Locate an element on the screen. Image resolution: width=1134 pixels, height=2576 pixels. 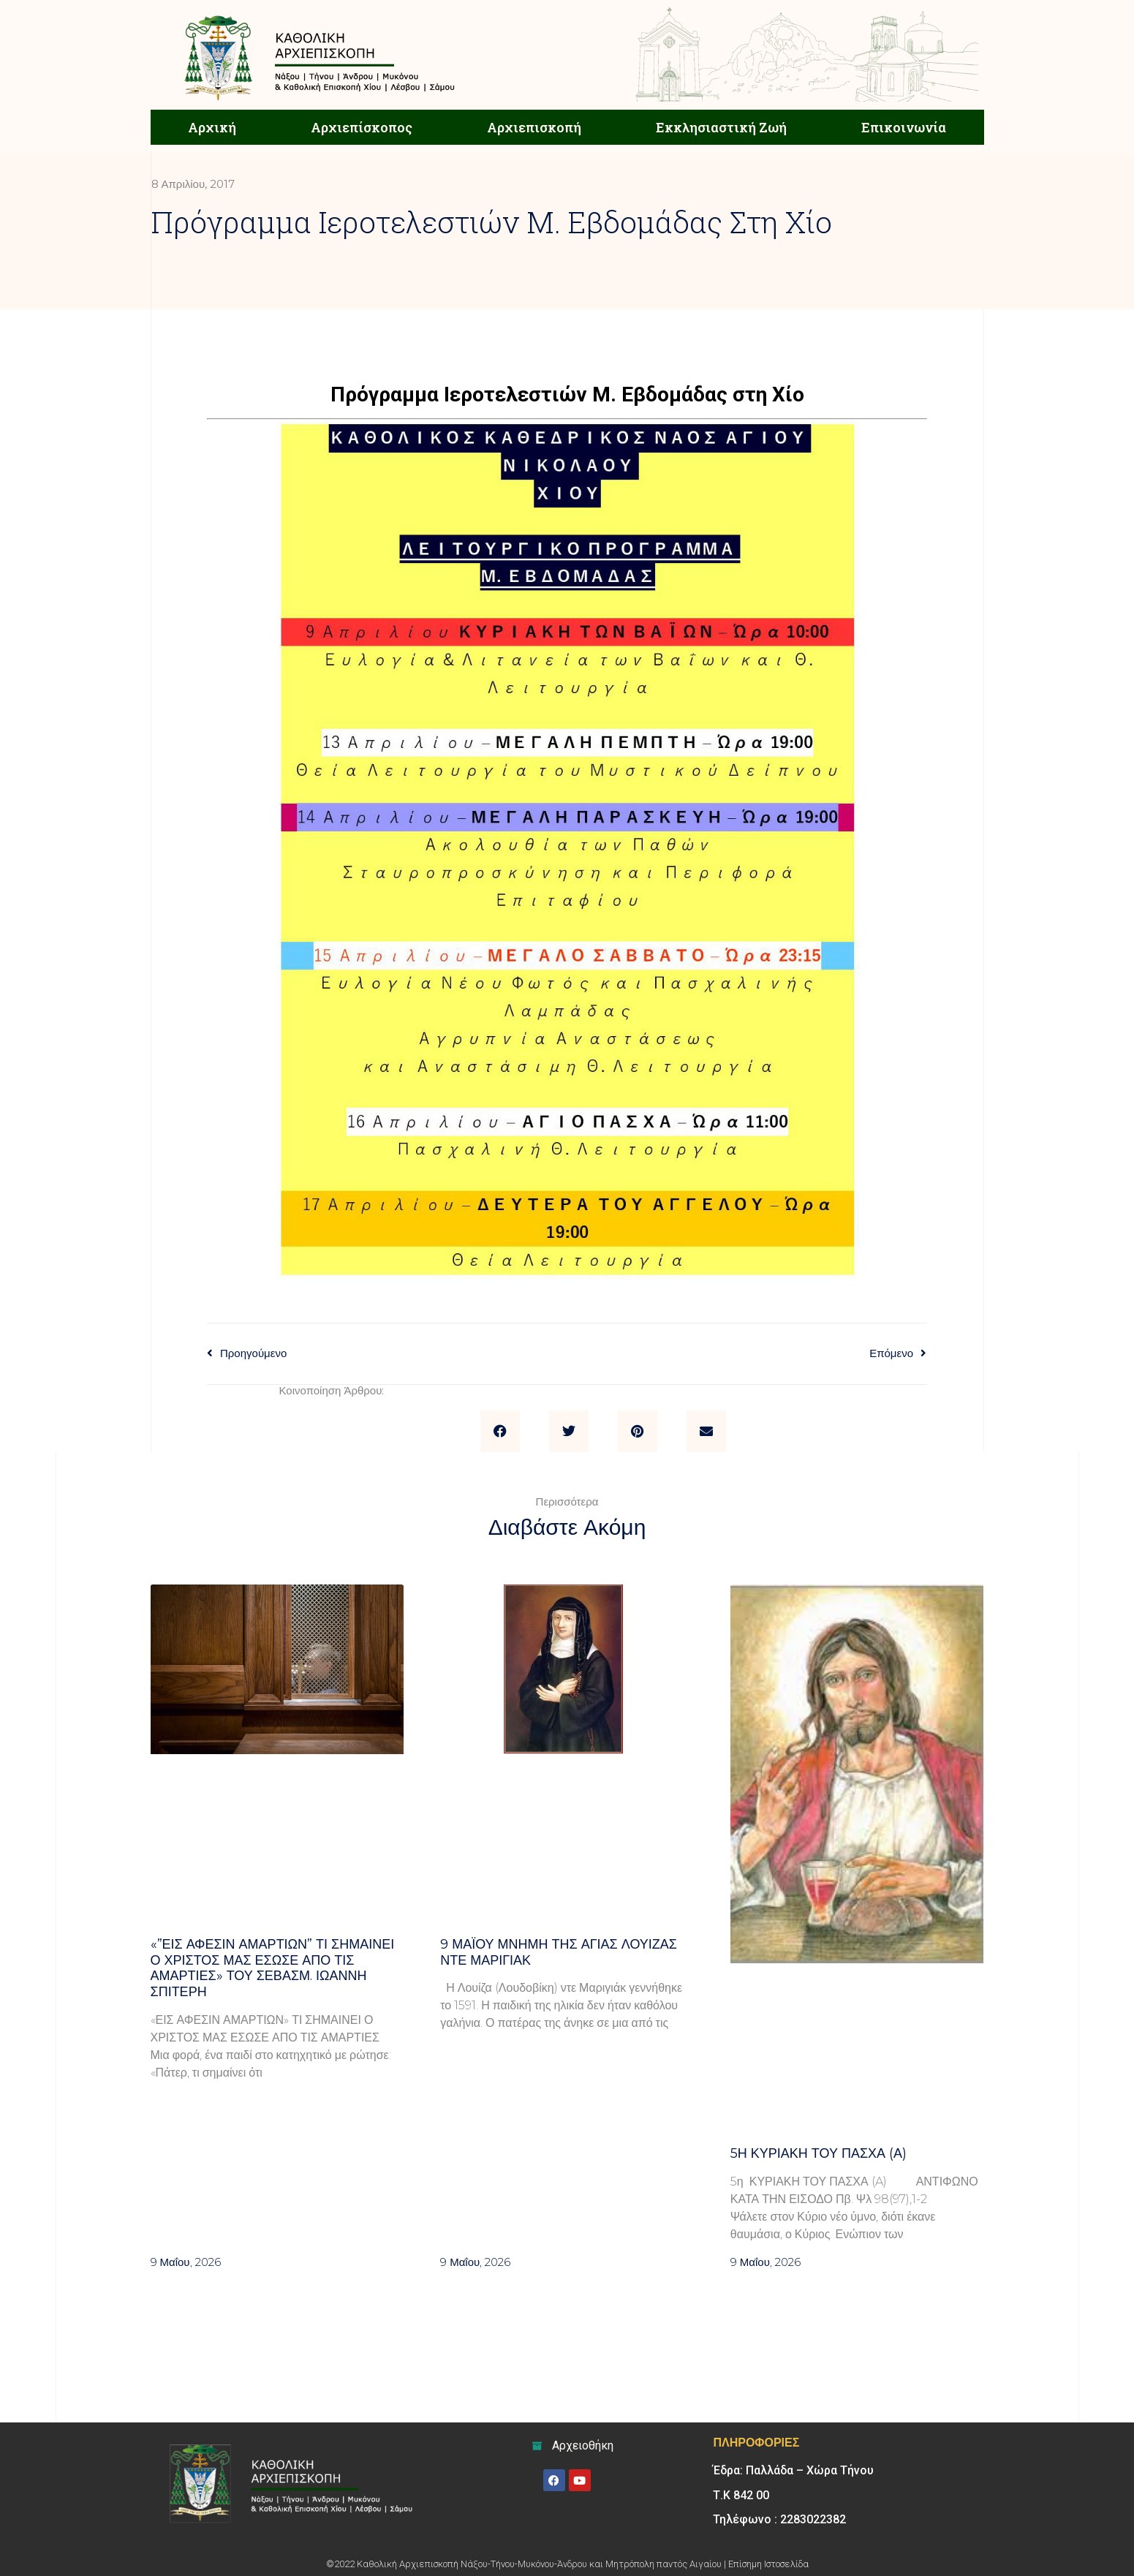
5η Κυριακή του Πάσχα (Α) is located at coordinates (818, 2153).